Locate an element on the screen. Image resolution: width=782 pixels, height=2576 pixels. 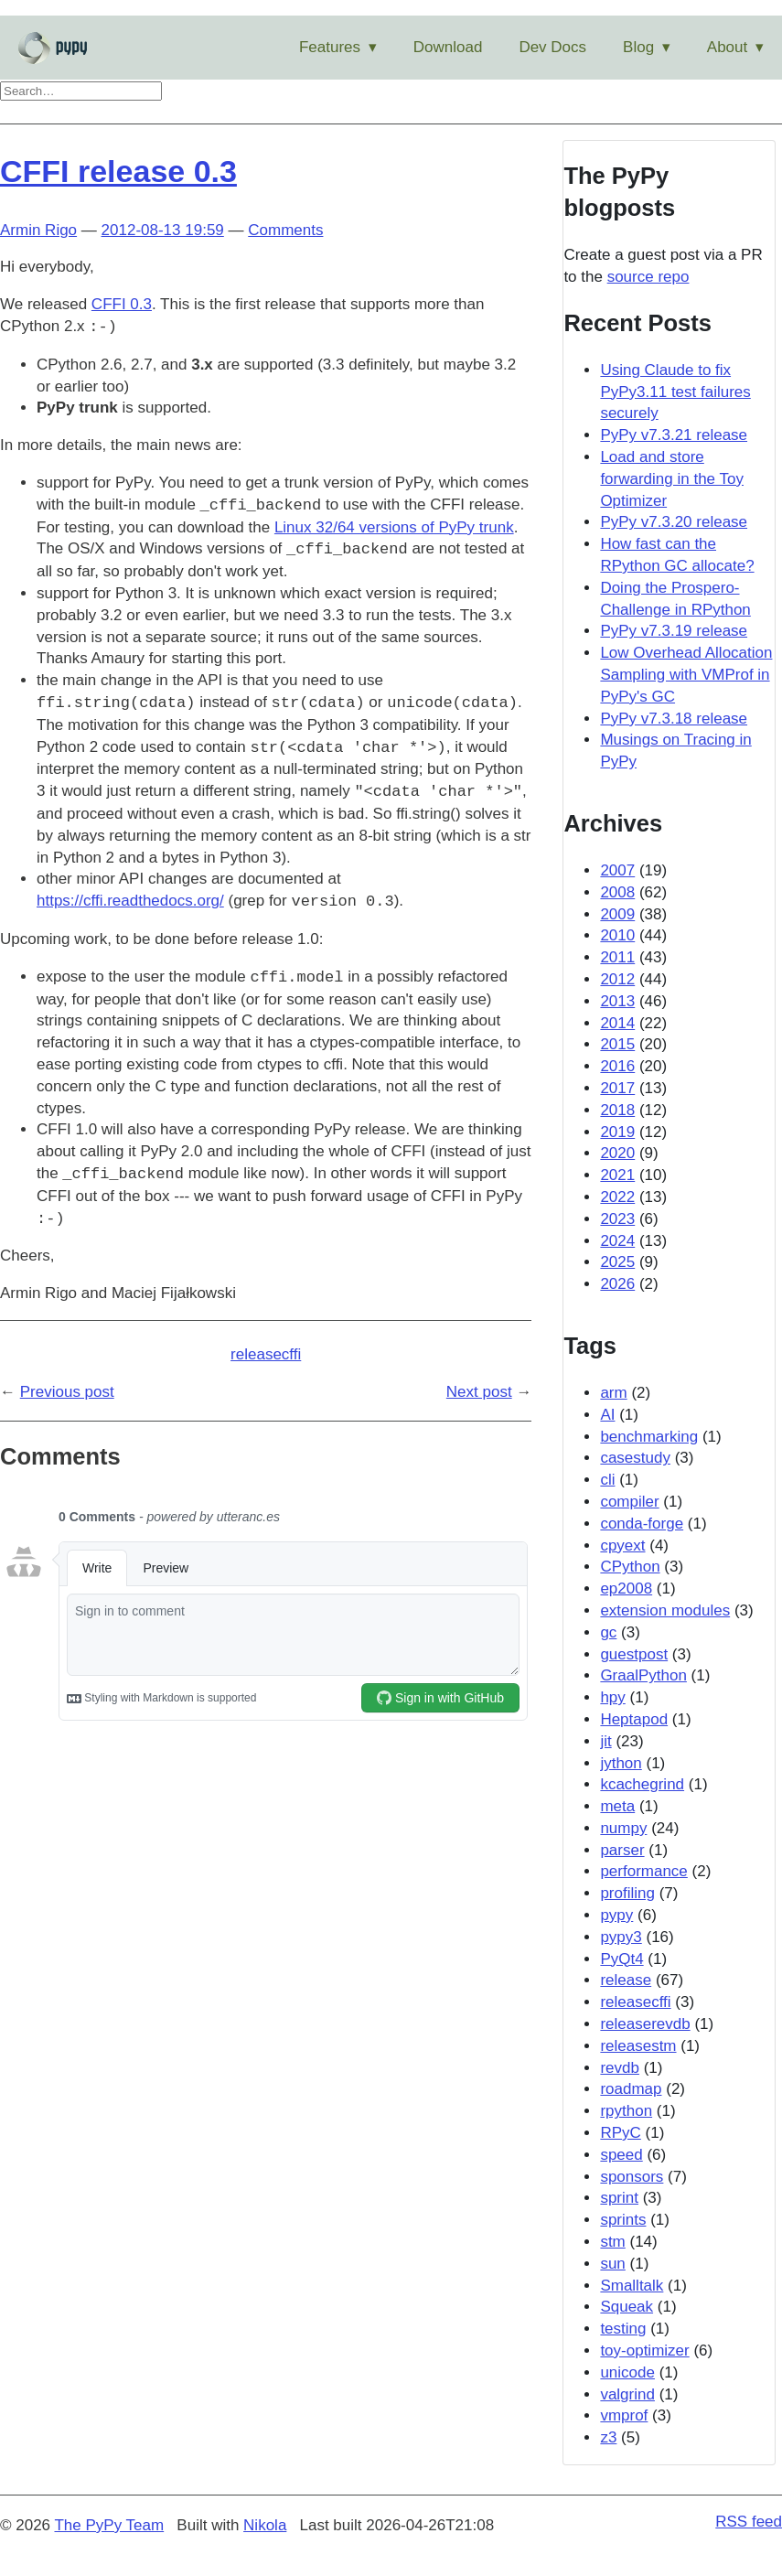
parser is located at coordinates (622, 1850).